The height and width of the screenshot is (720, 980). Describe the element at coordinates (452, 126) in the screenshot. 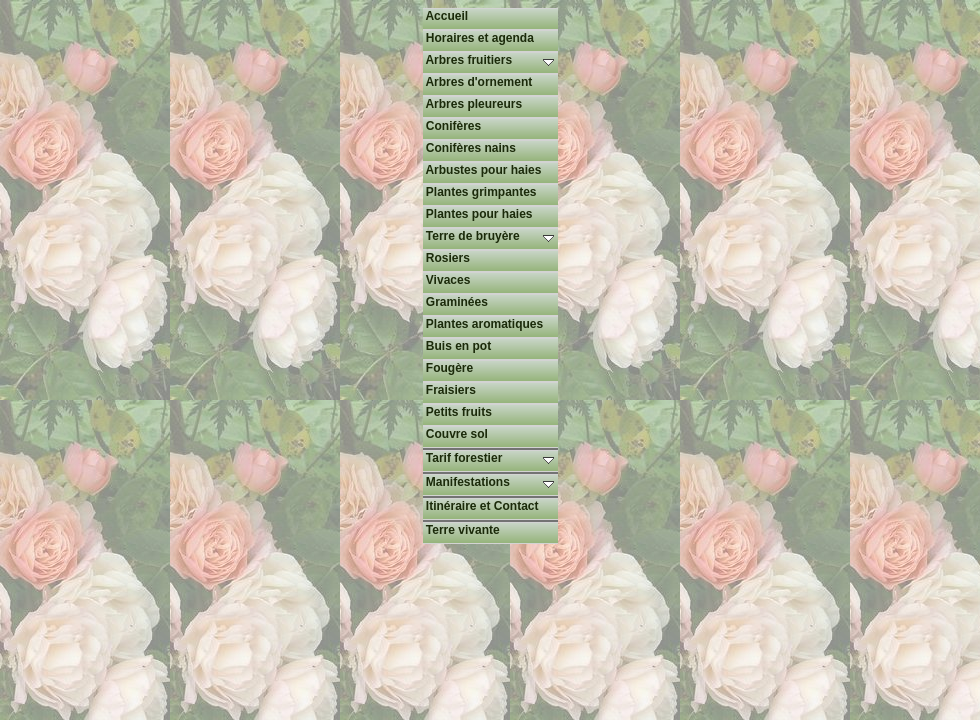

I see `Conifères` at that location.